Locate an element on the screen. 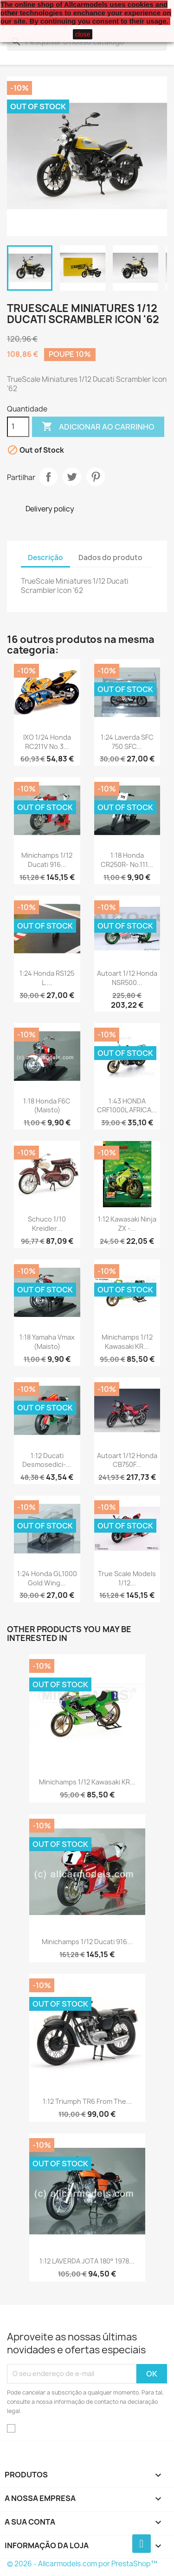  Autoart 1/12 Honda NSR500... is located at coordinates (127, 978).